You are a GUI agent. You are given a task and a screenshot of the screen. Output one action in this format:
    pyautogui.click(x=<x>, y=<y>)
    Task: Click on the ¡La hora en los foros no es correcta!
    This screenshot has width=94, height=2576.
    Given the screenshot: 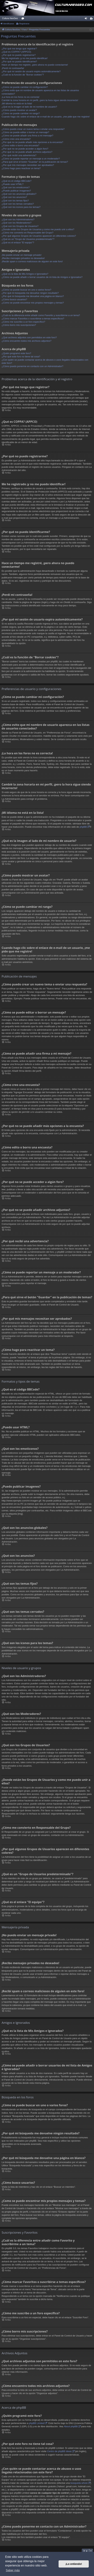 What is the action you would take?
    pyautogui.click(x=20, y=97)
    